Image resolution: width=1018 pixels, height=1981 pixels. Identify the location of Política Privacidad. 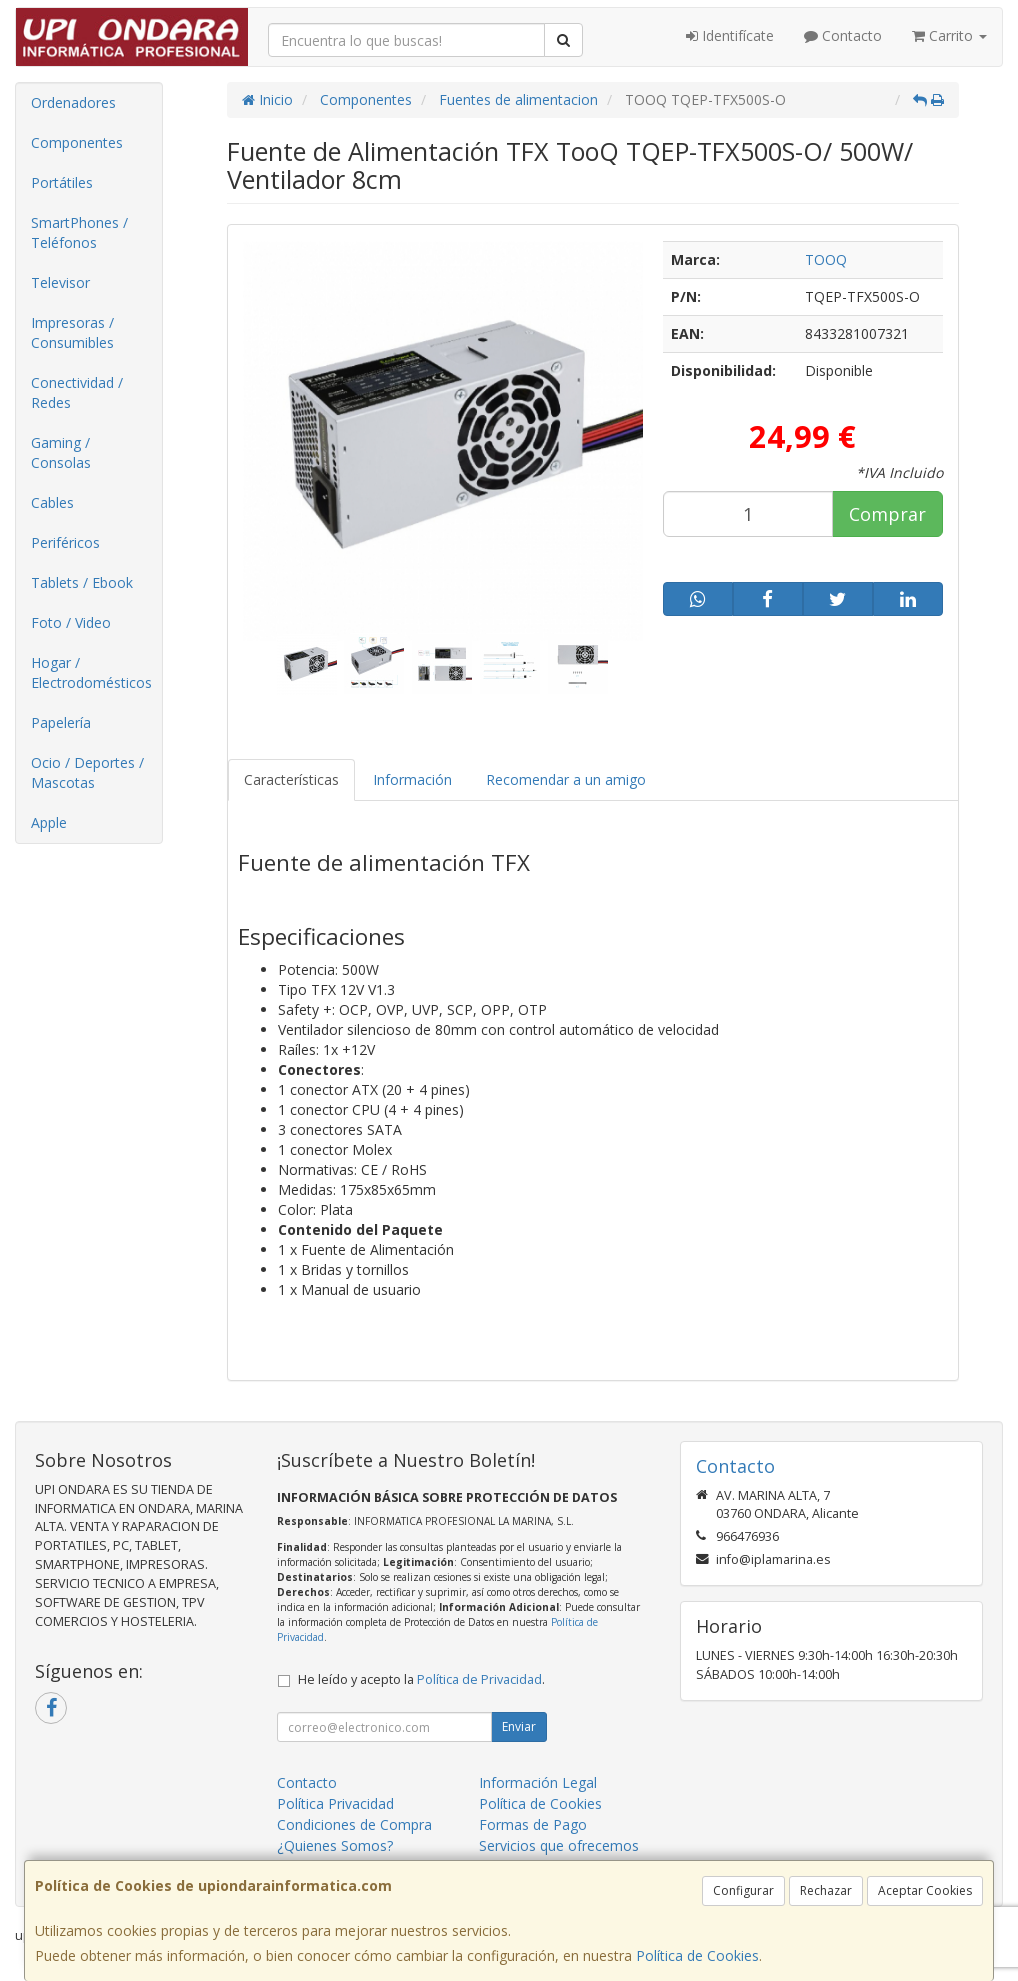
(335, 1803).